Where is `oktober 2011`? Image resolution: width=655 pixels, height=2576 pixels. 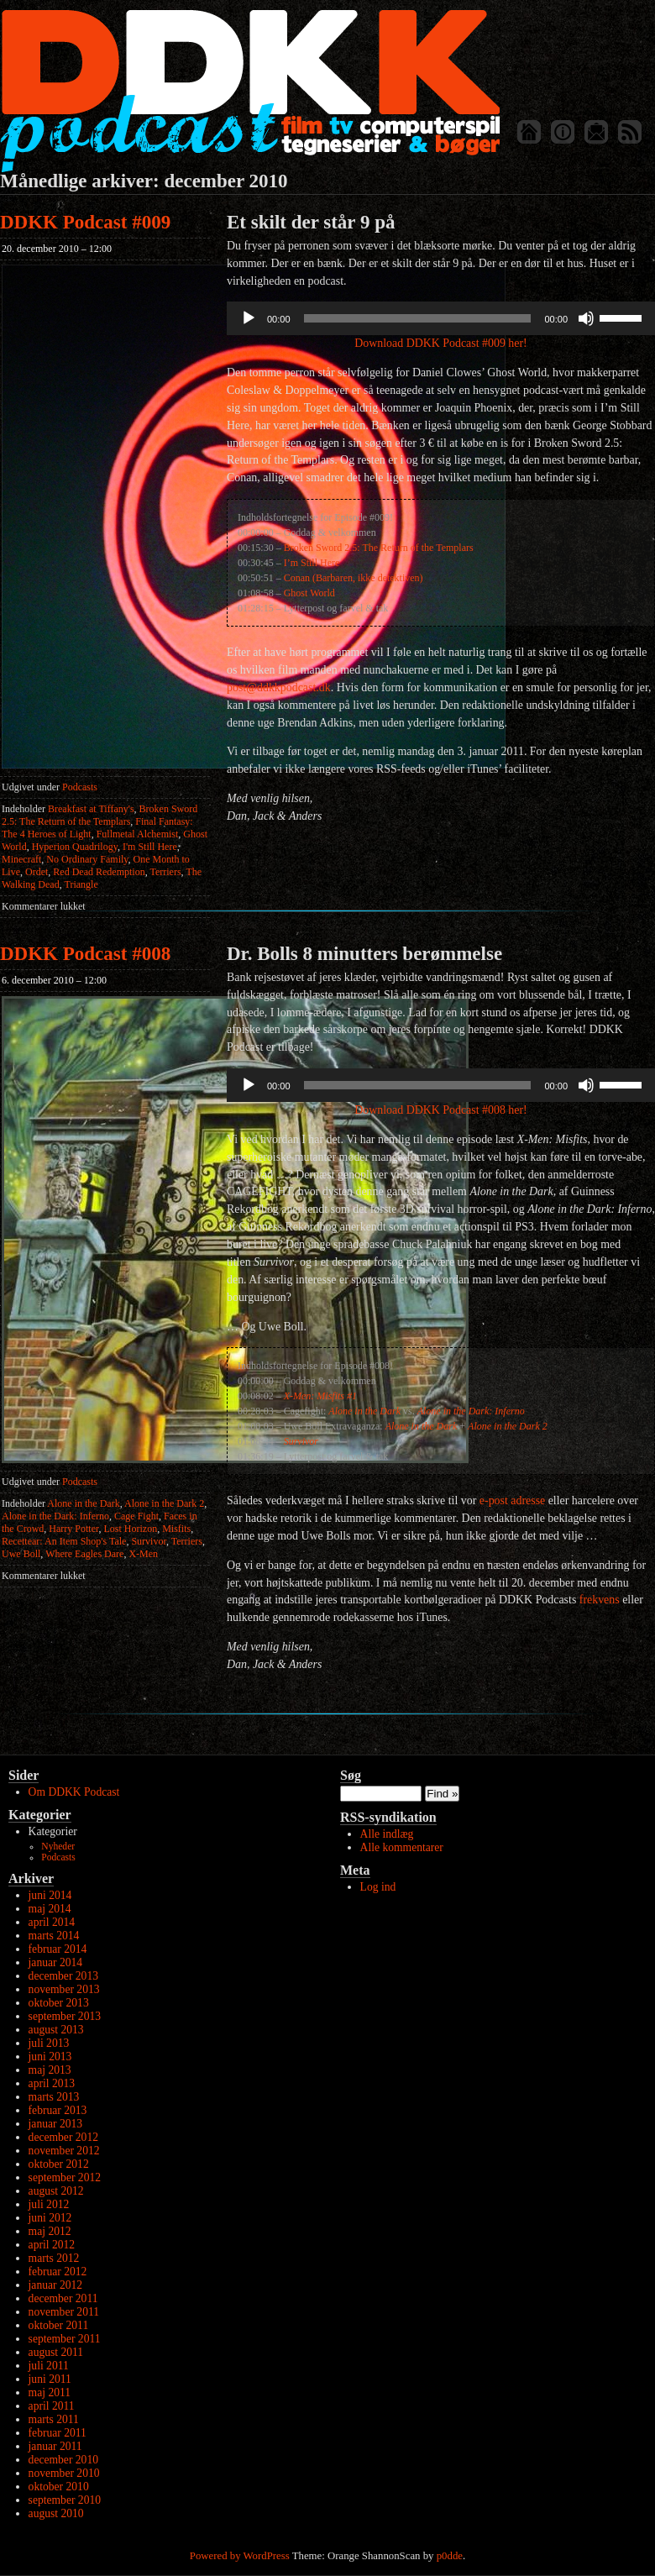 oktober 2011 is located at coordinates (59, 2325).